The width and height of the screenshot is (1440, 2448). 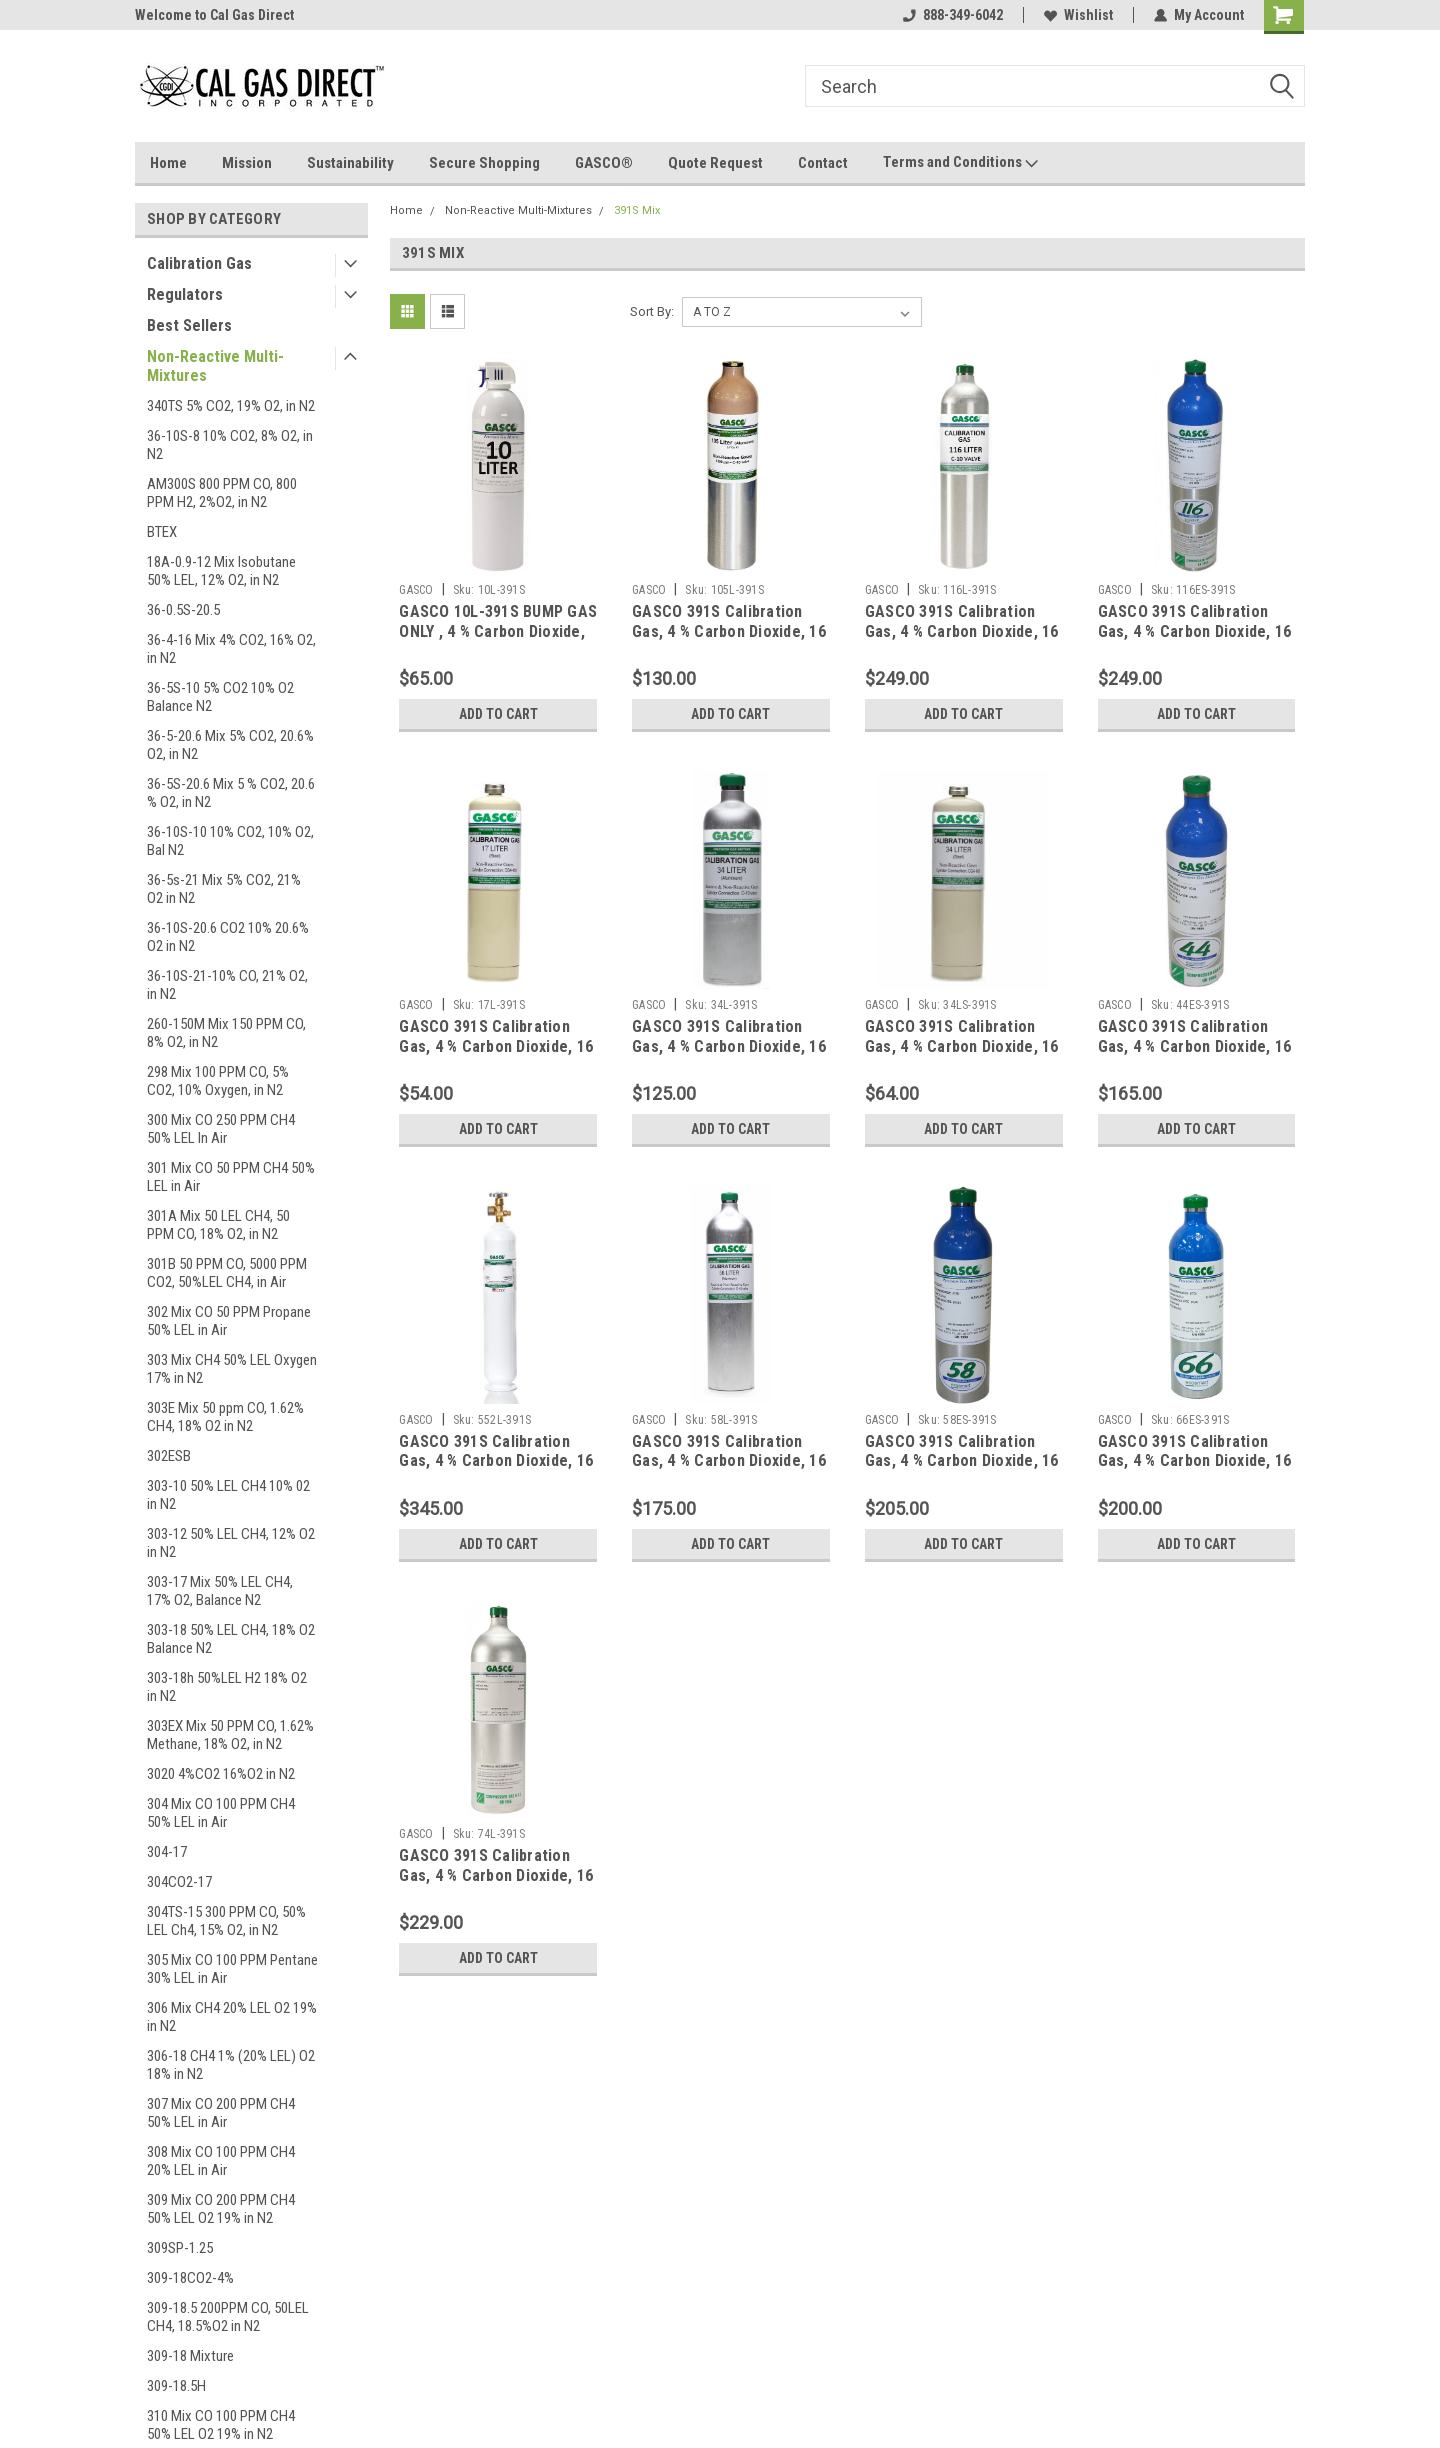 I want to click on 260-150M Mix 150 PPM CO, 8% O2, in N2, so click(x=226, y=1033).